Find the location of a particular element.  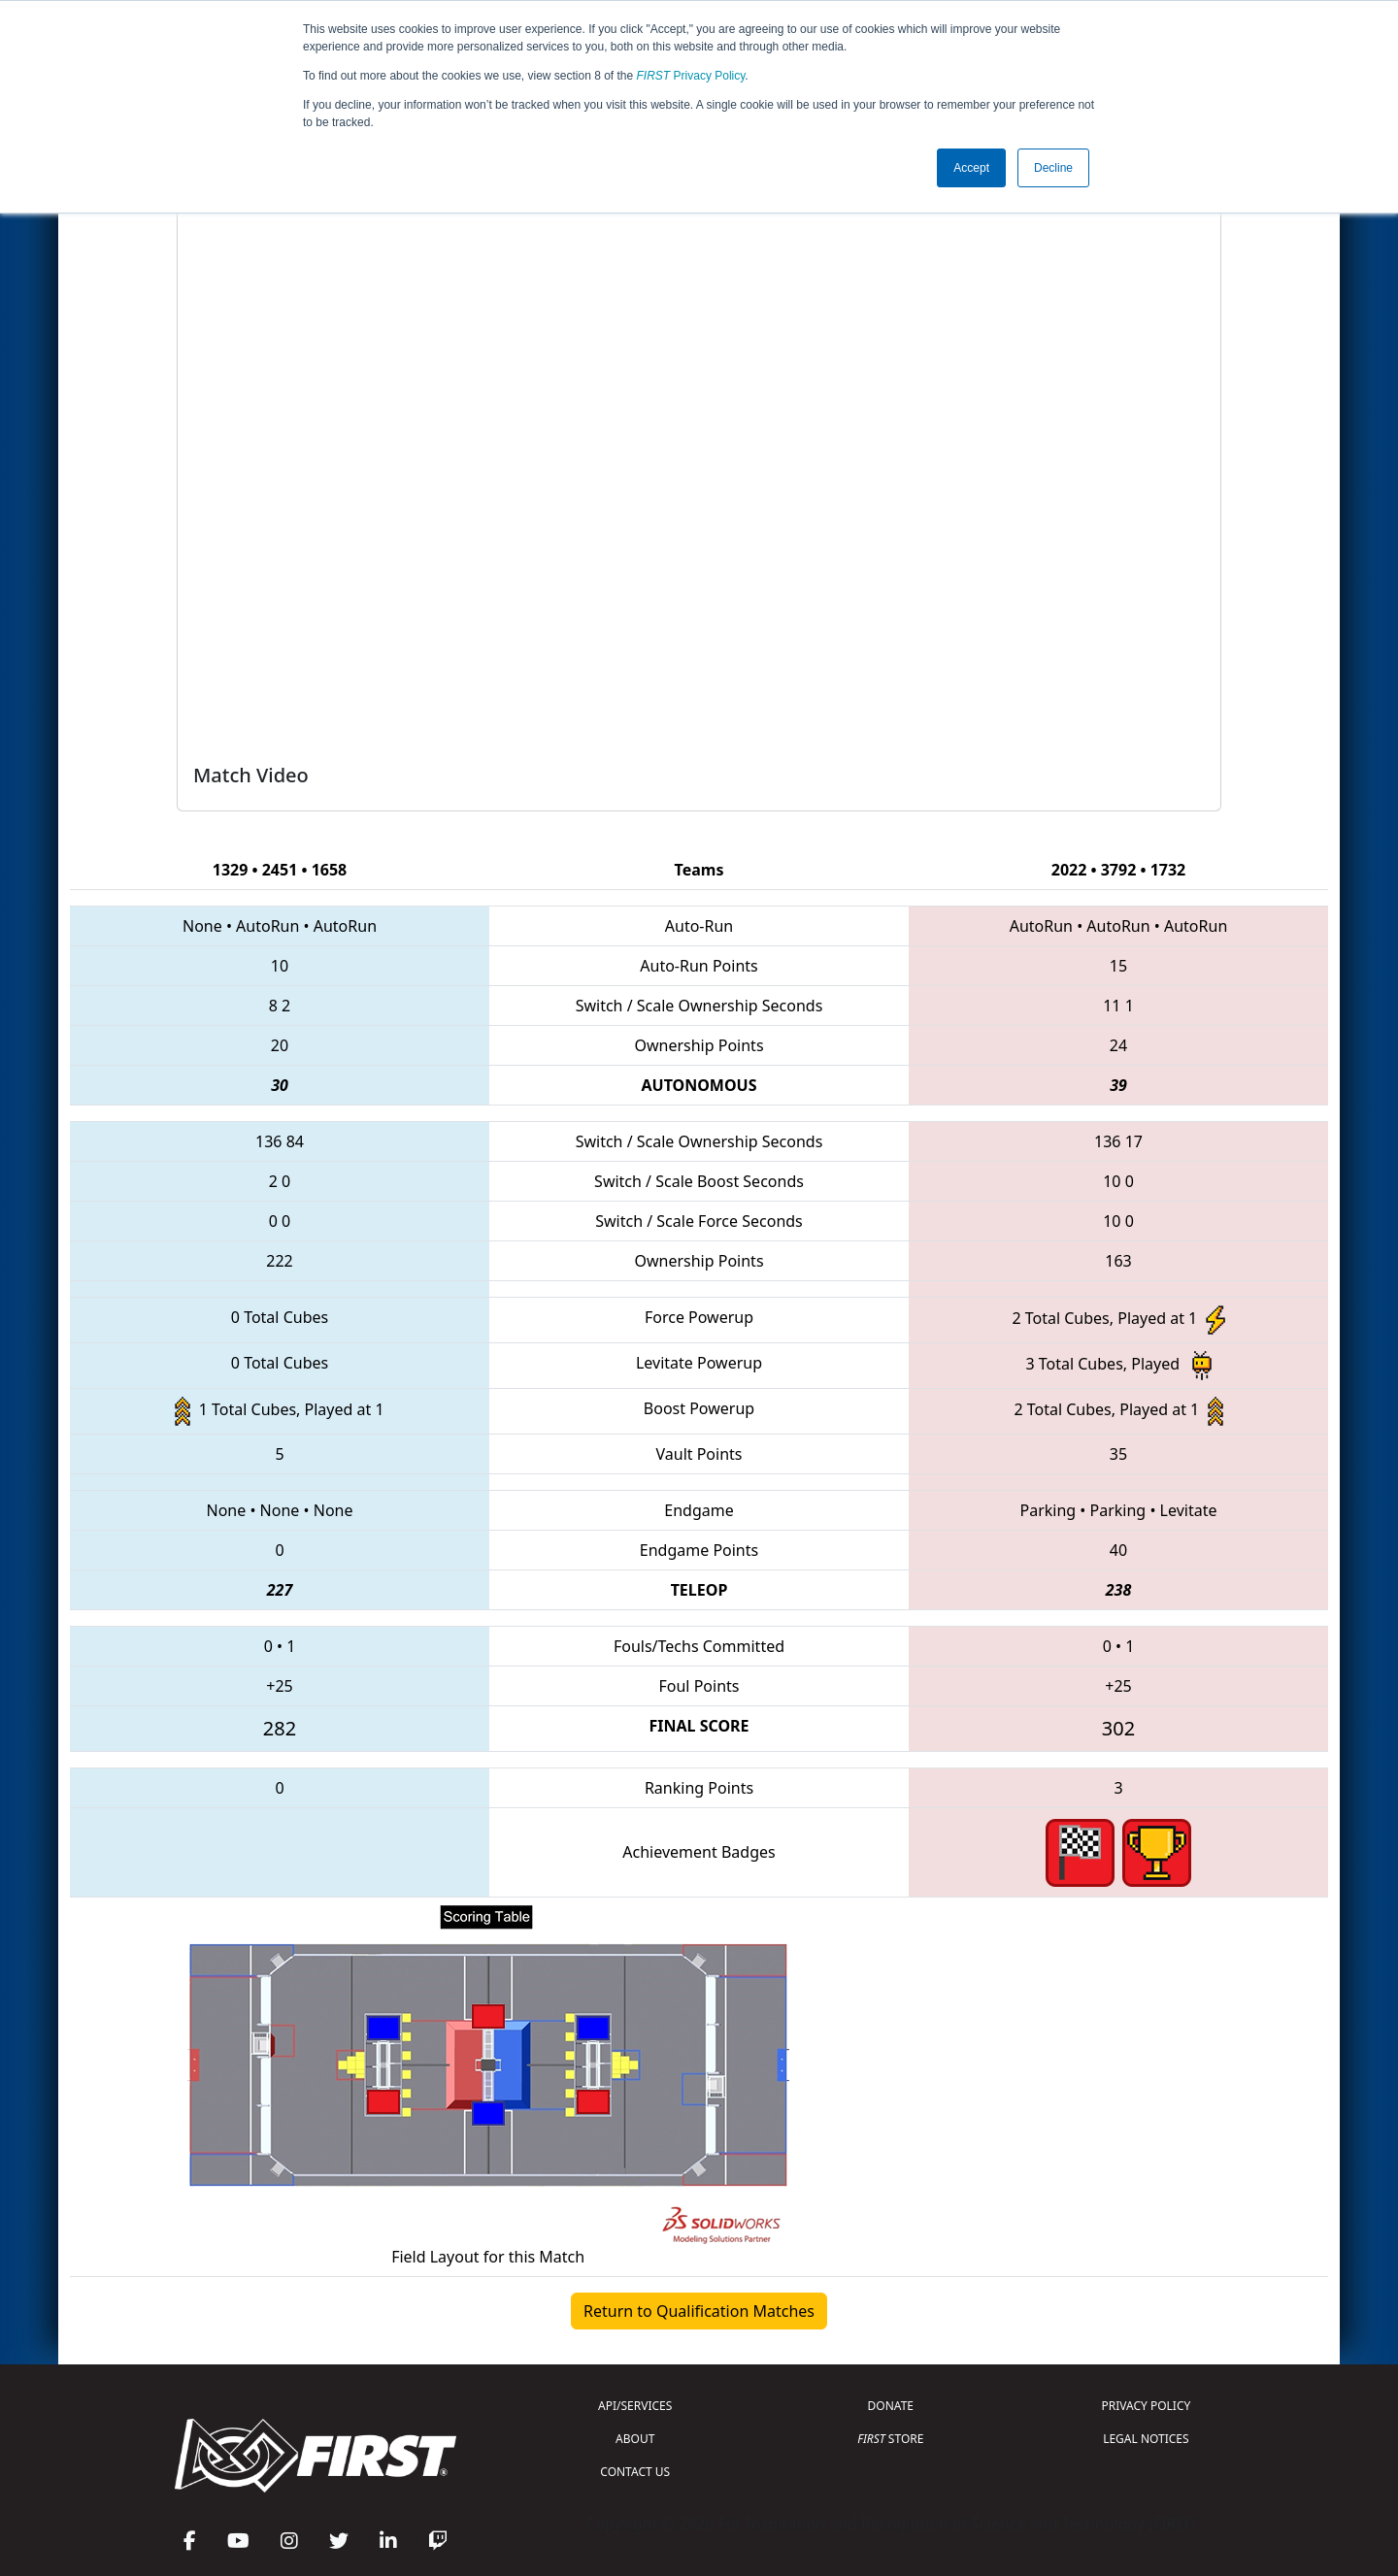

DONATE is located at coordinates (891, 2405).